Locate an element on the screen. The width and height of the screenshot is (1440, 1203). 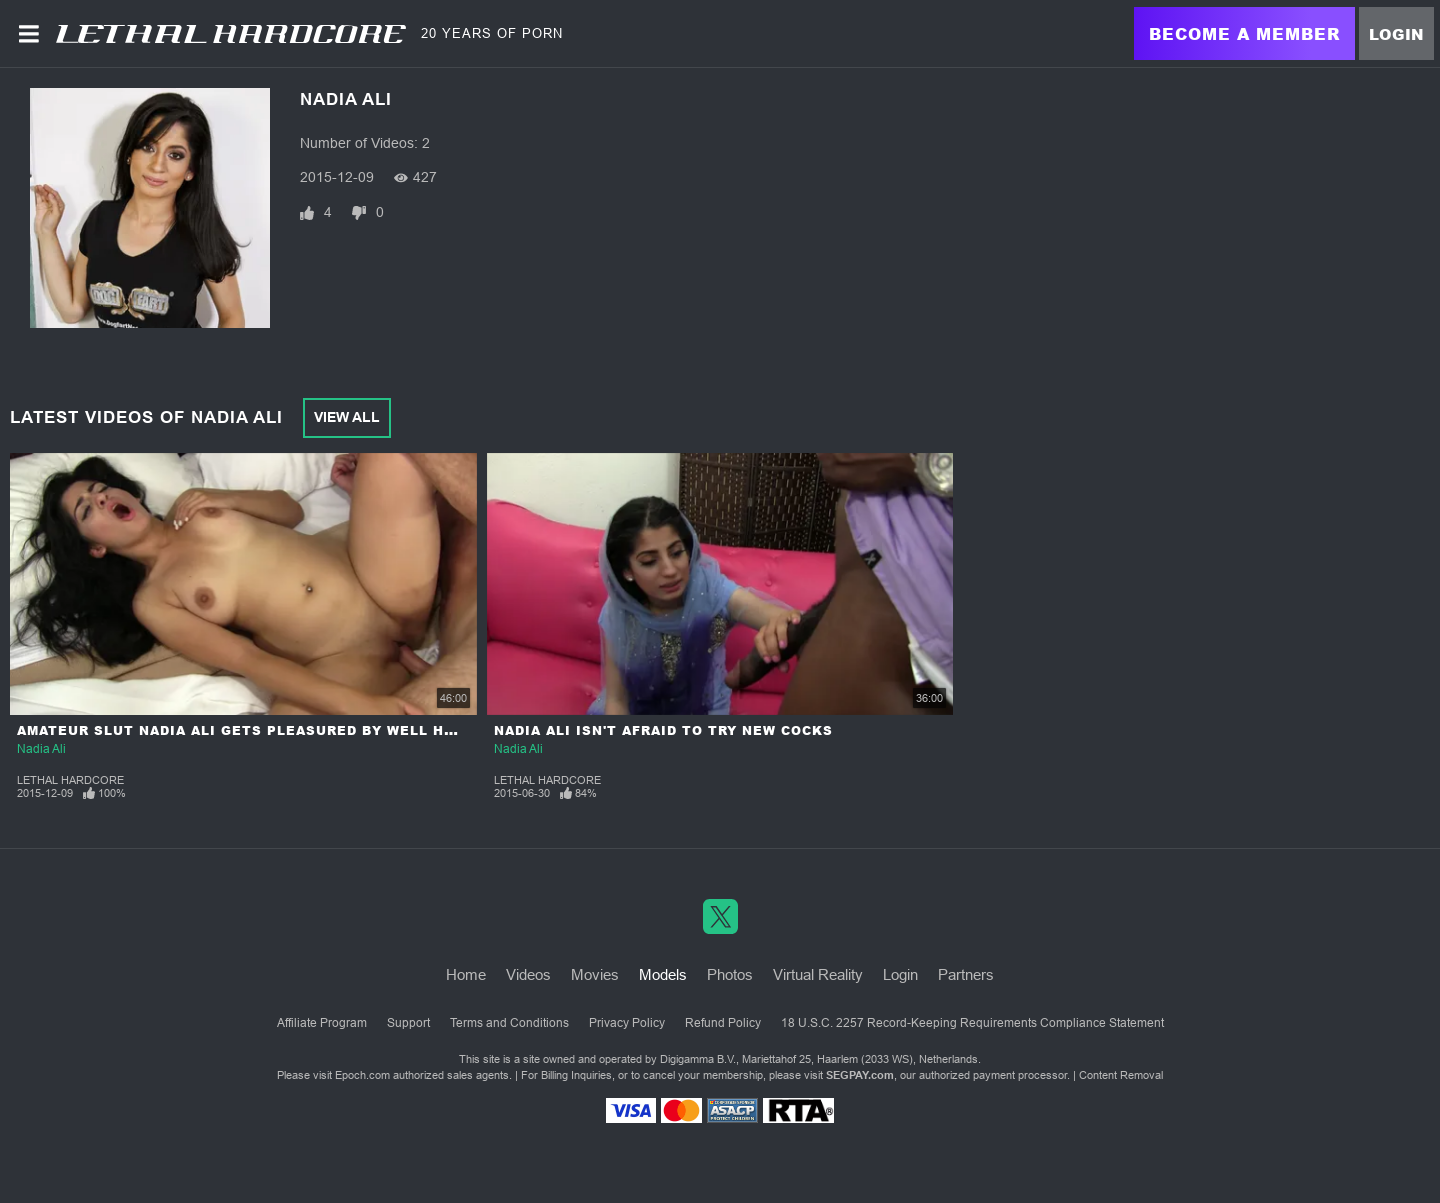
SEGPAY.com is located at coordinates (860, 1075).